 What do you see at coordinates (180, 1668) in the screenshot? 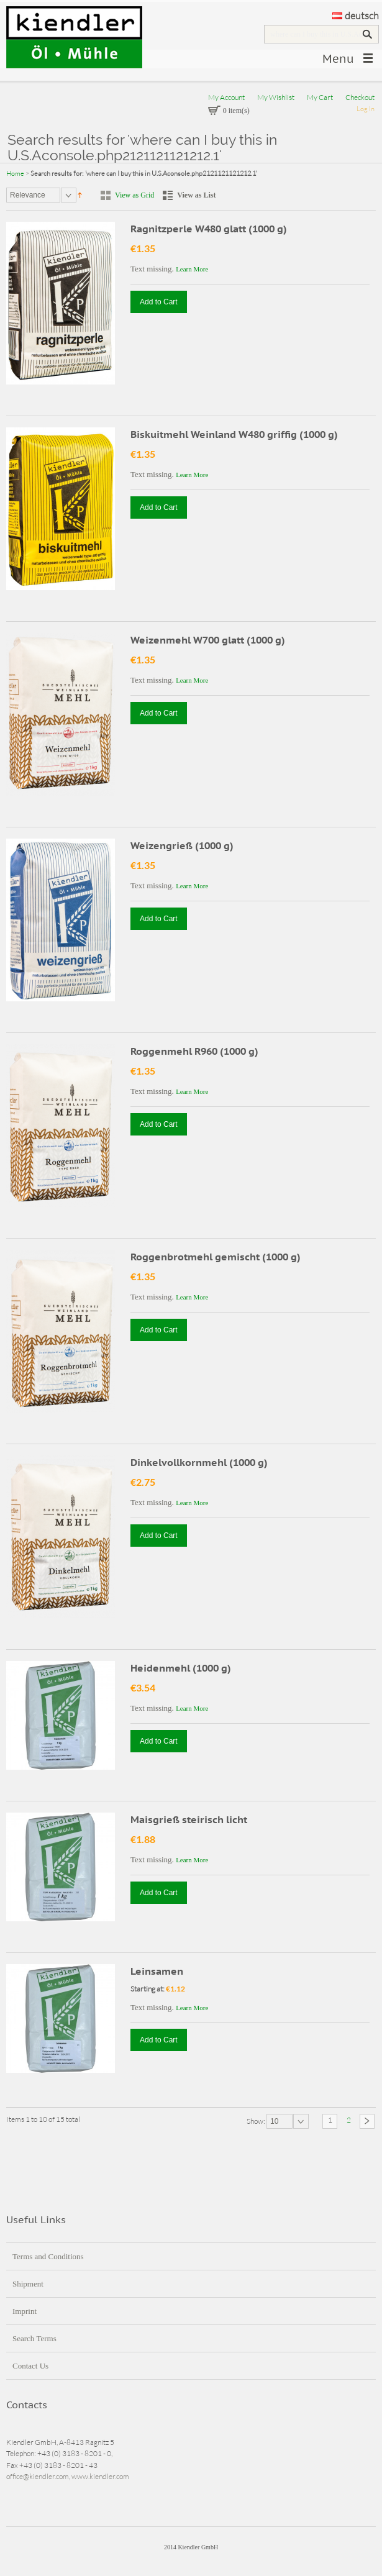
I see `Heidenmehl (1000 g)` at bounding box center [180, 1668].